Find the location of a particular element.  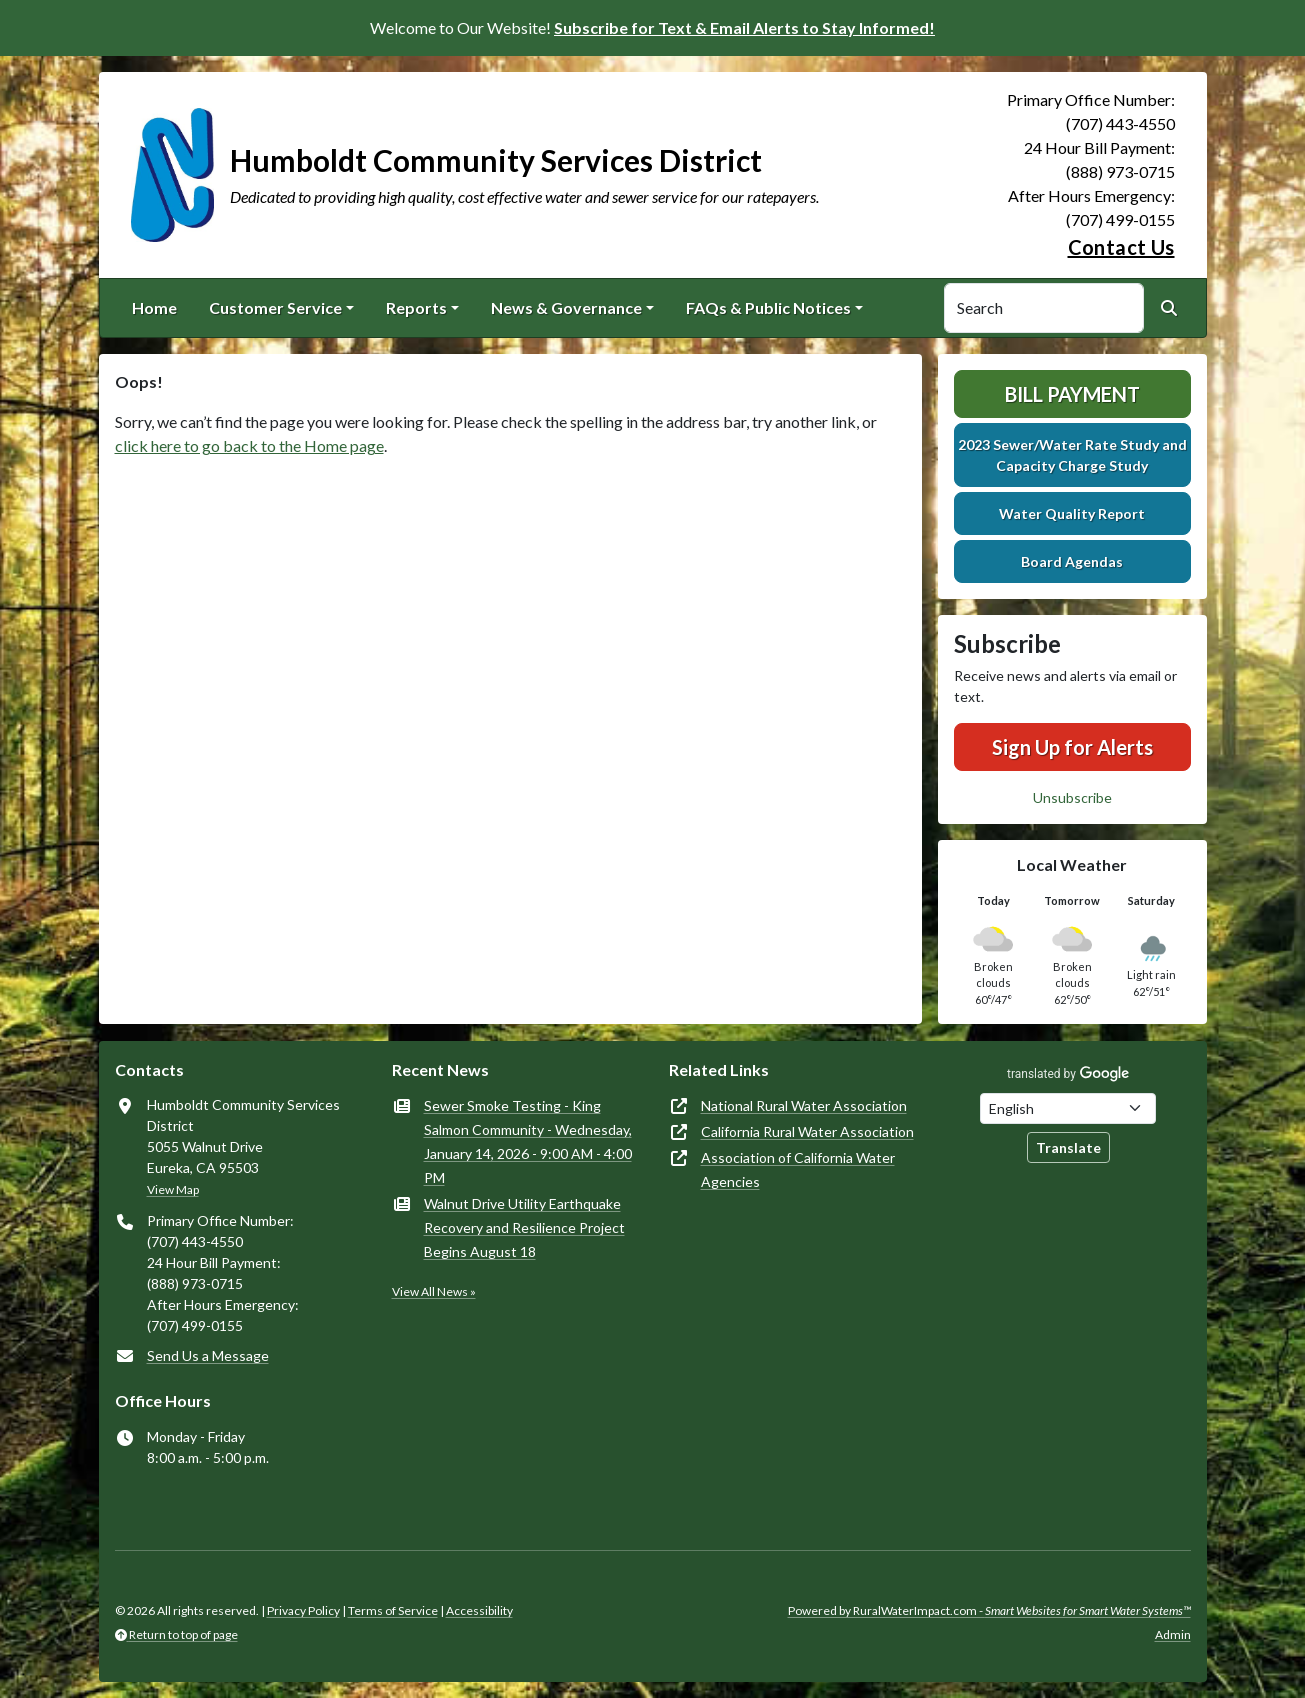

Customer Service [button] is located at coordinates (275, 307).